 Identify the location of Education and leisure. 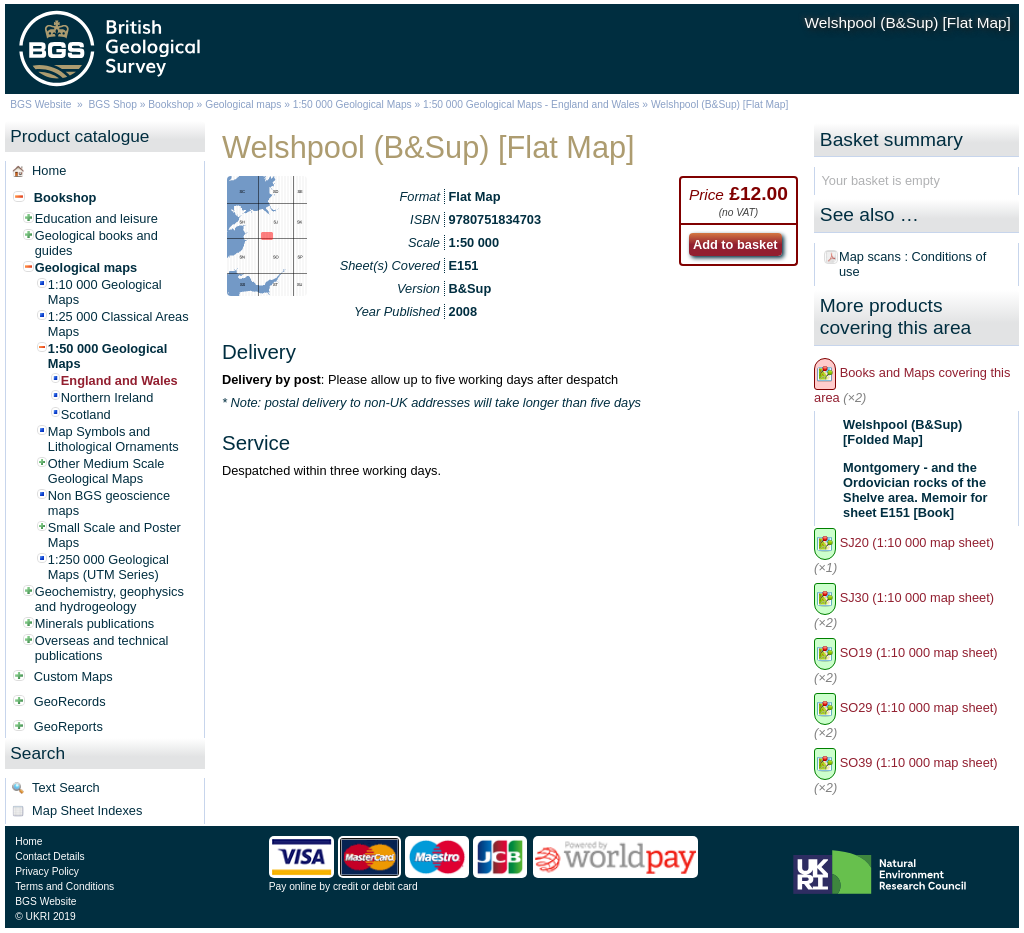
(96, 218).